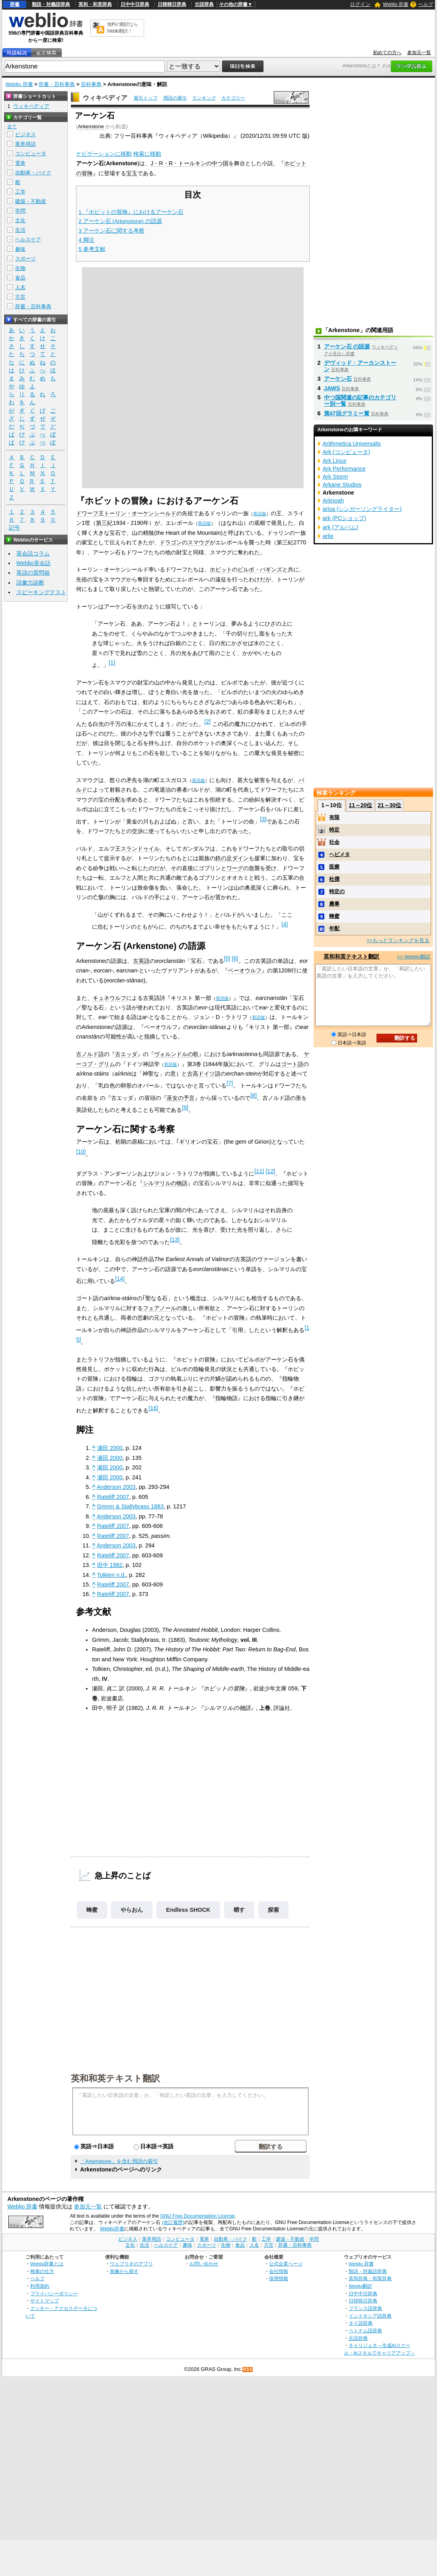 The height and width of the screenshot is (2576, 437). What do you see at coordinates (239, 1910) in the screenshot?
I see `晒す` at bounding box center [239, 1910].